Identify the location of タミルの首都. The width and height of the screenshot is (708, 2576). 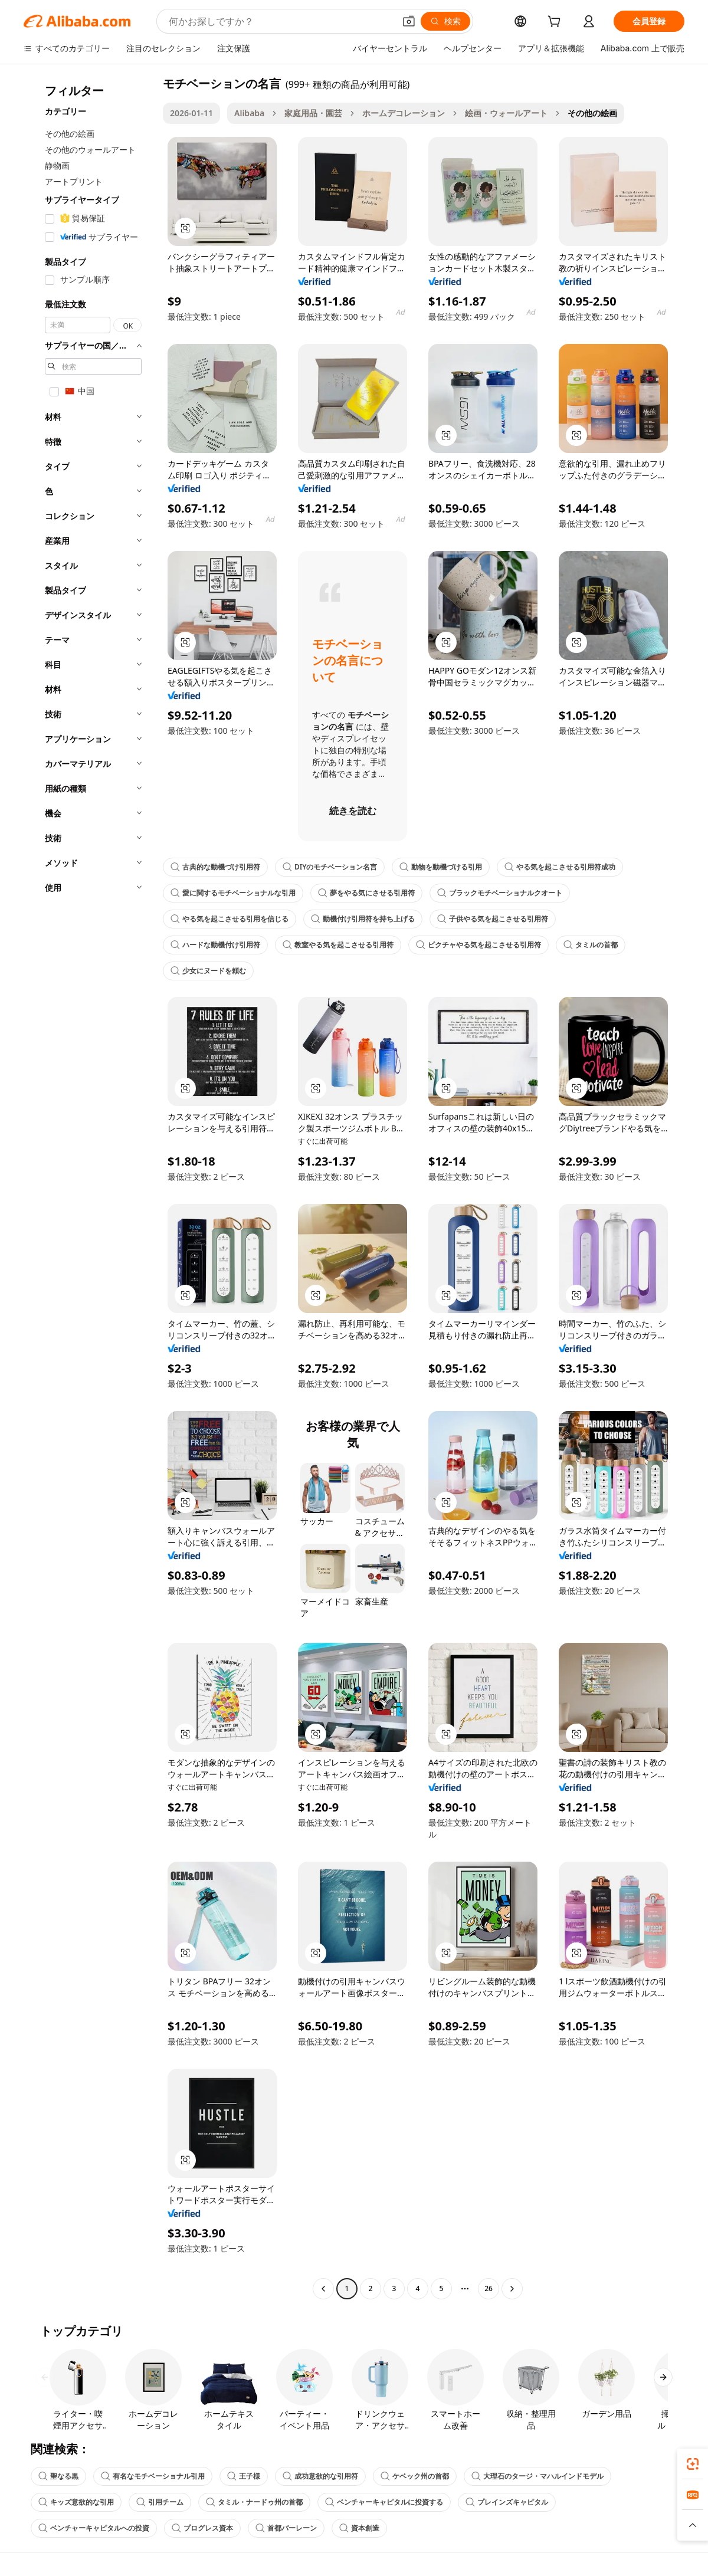
(590, 945).